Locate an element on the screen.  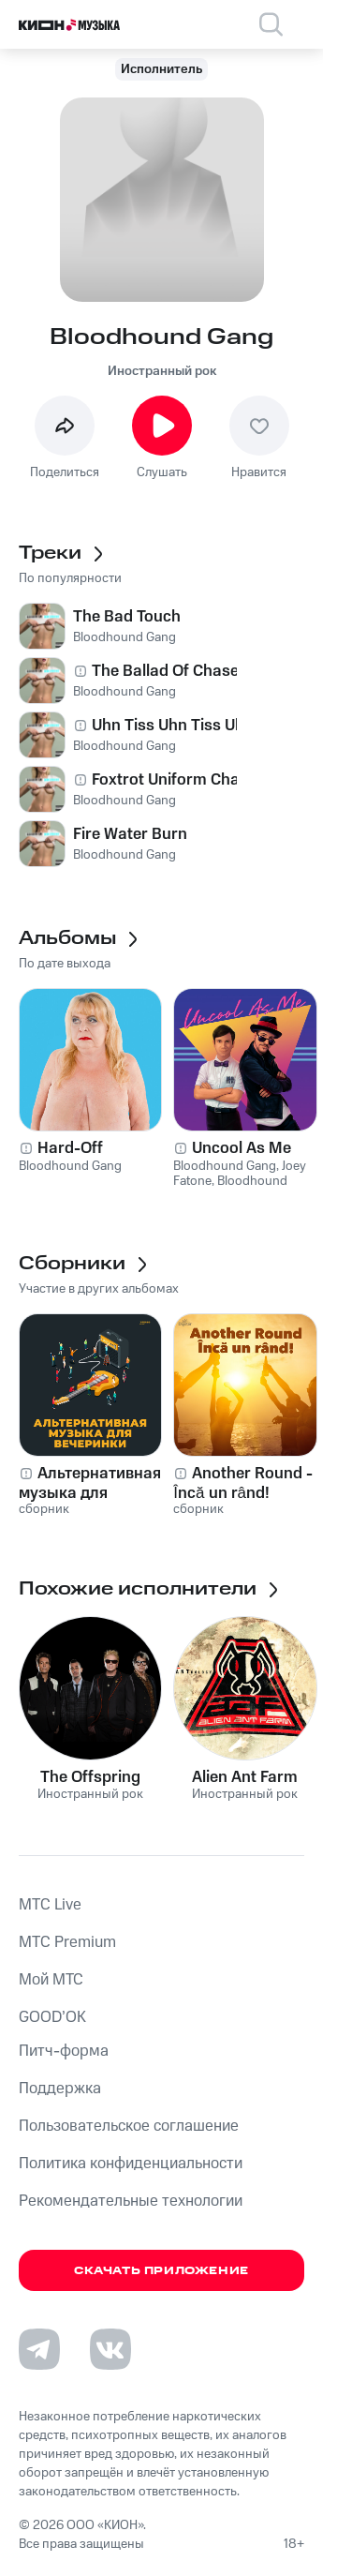
Политика конфиденциальности is located at coordinates (130, 2163).